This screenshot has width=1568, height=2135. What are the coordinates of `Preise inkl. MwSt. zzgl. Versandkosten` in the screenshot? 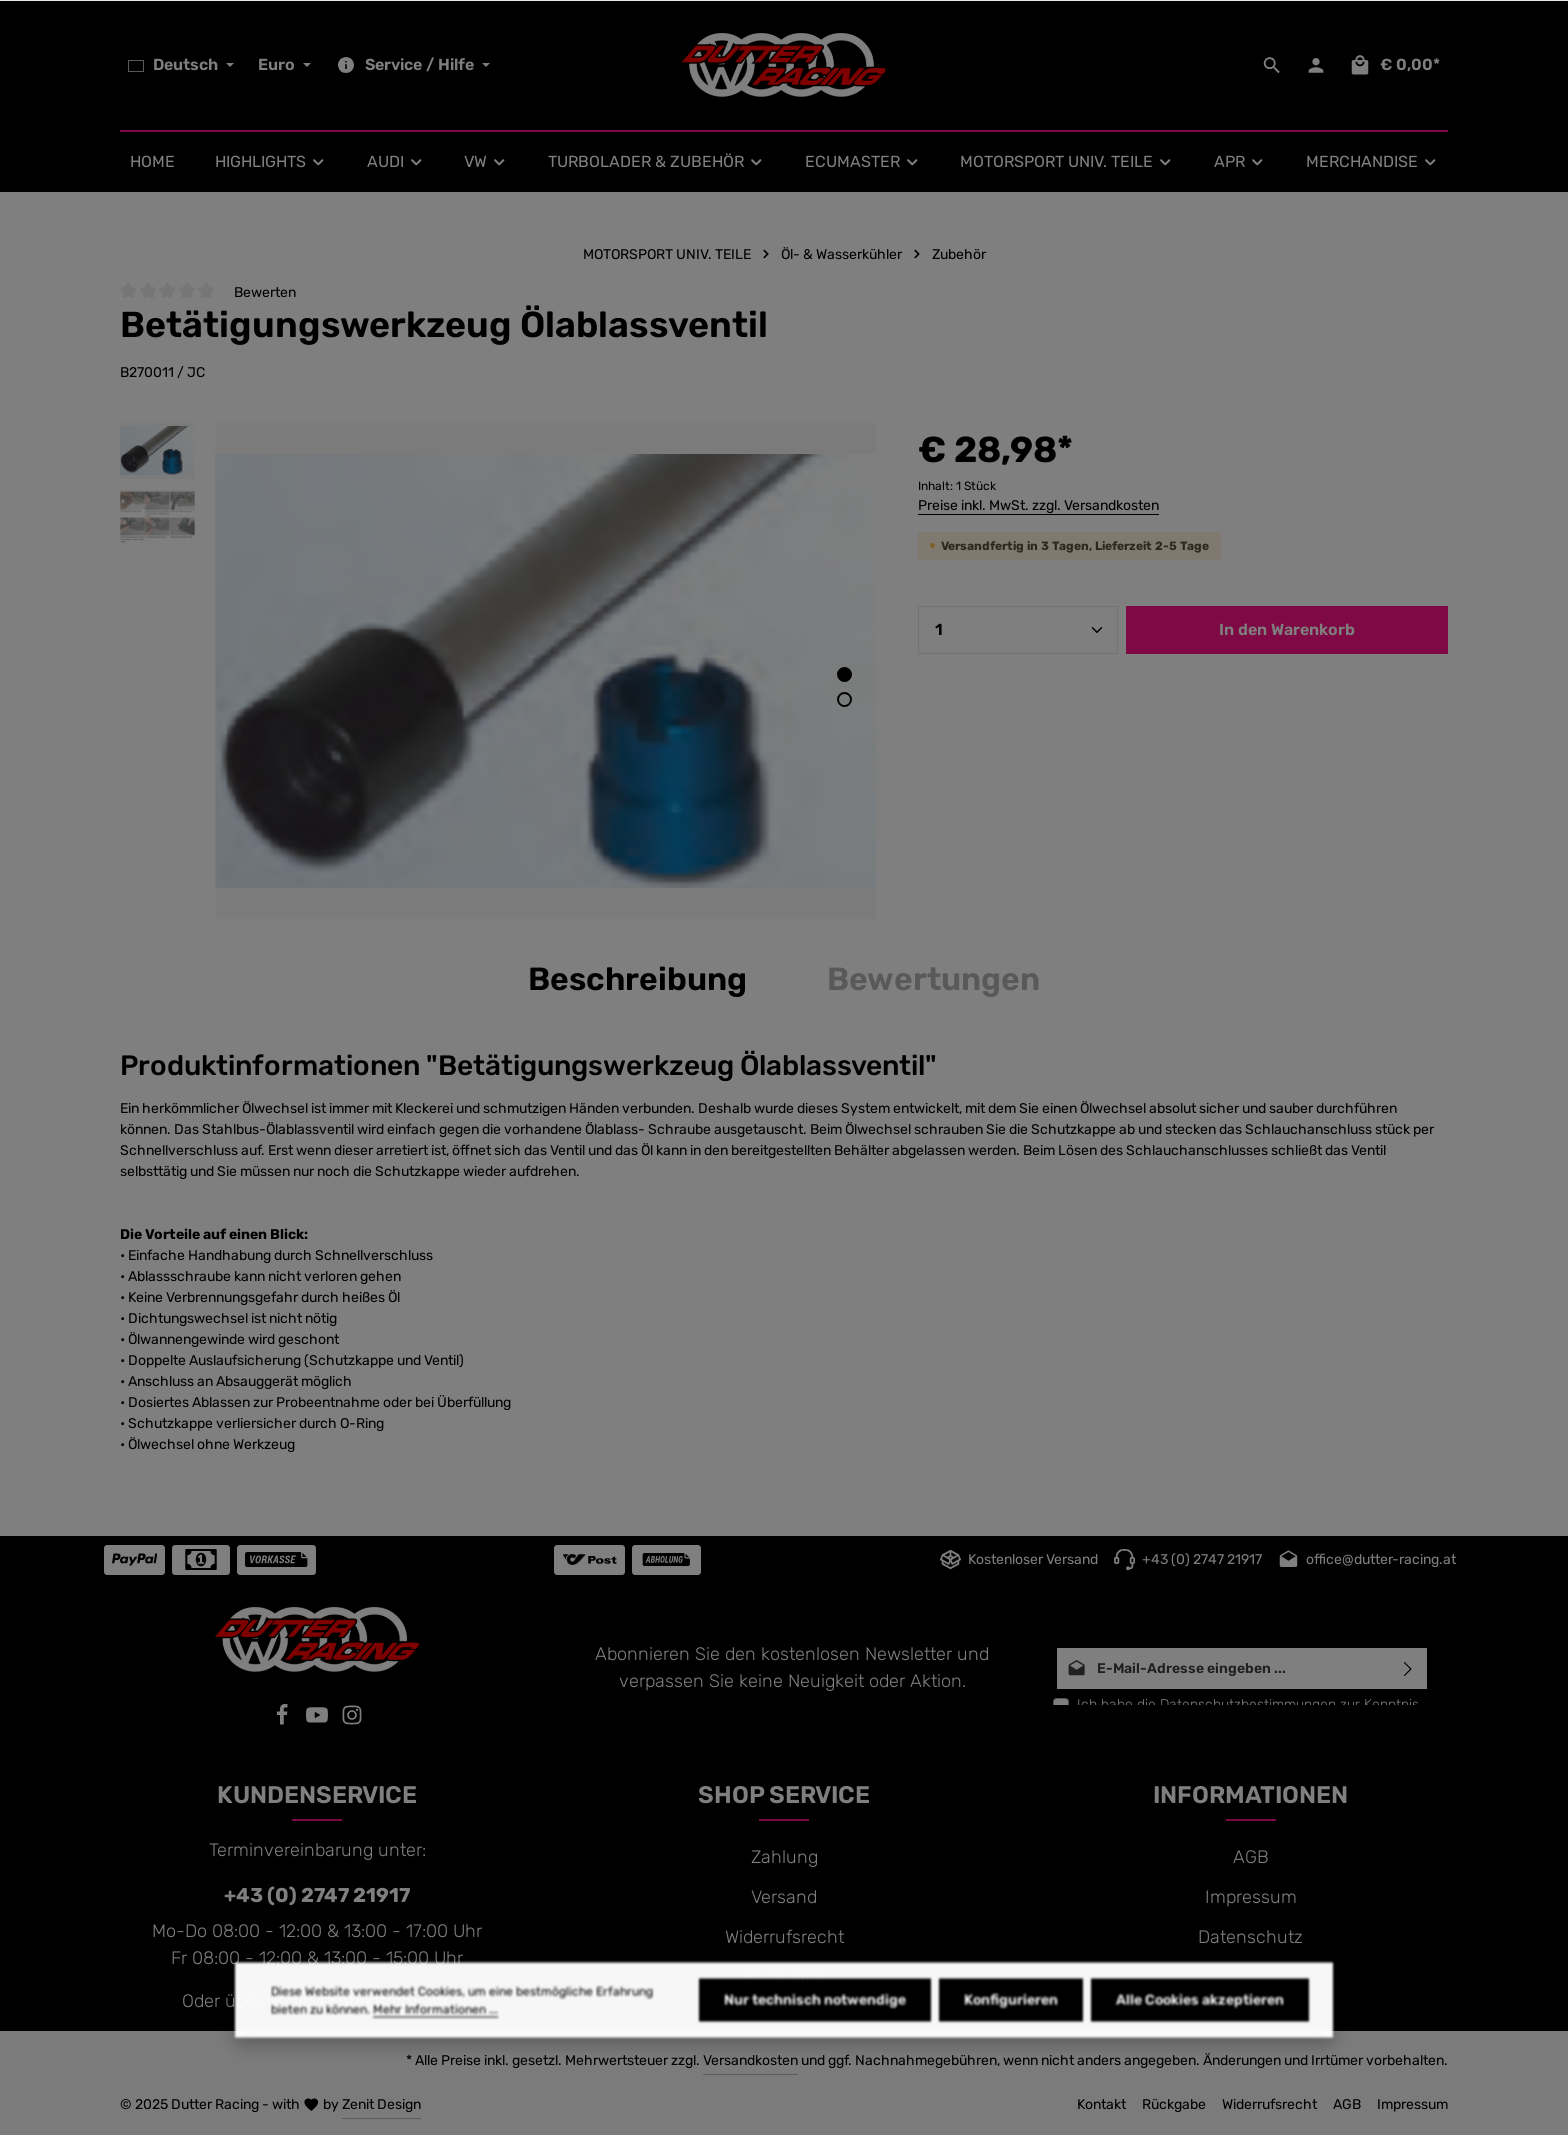 It's located at (1038, 505).